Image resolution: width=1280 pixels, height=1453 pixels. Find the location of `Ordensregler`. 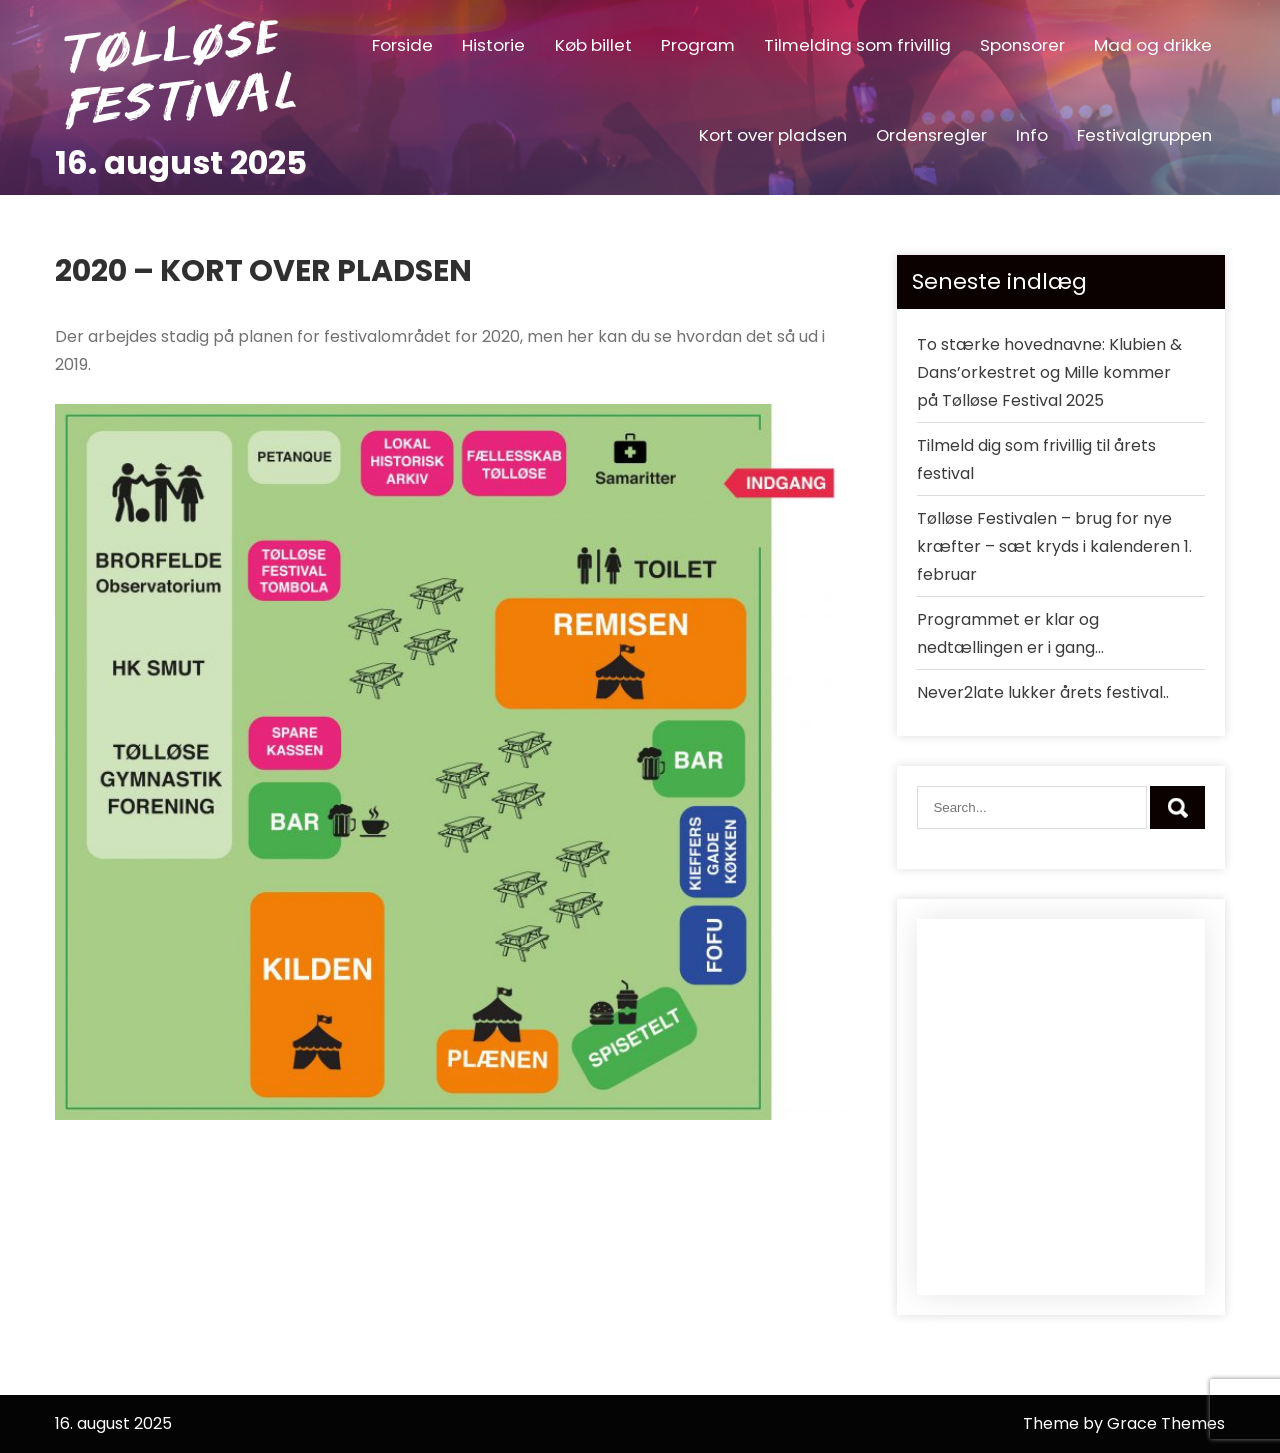

Ordensregler is located at coordinates (931, 135).